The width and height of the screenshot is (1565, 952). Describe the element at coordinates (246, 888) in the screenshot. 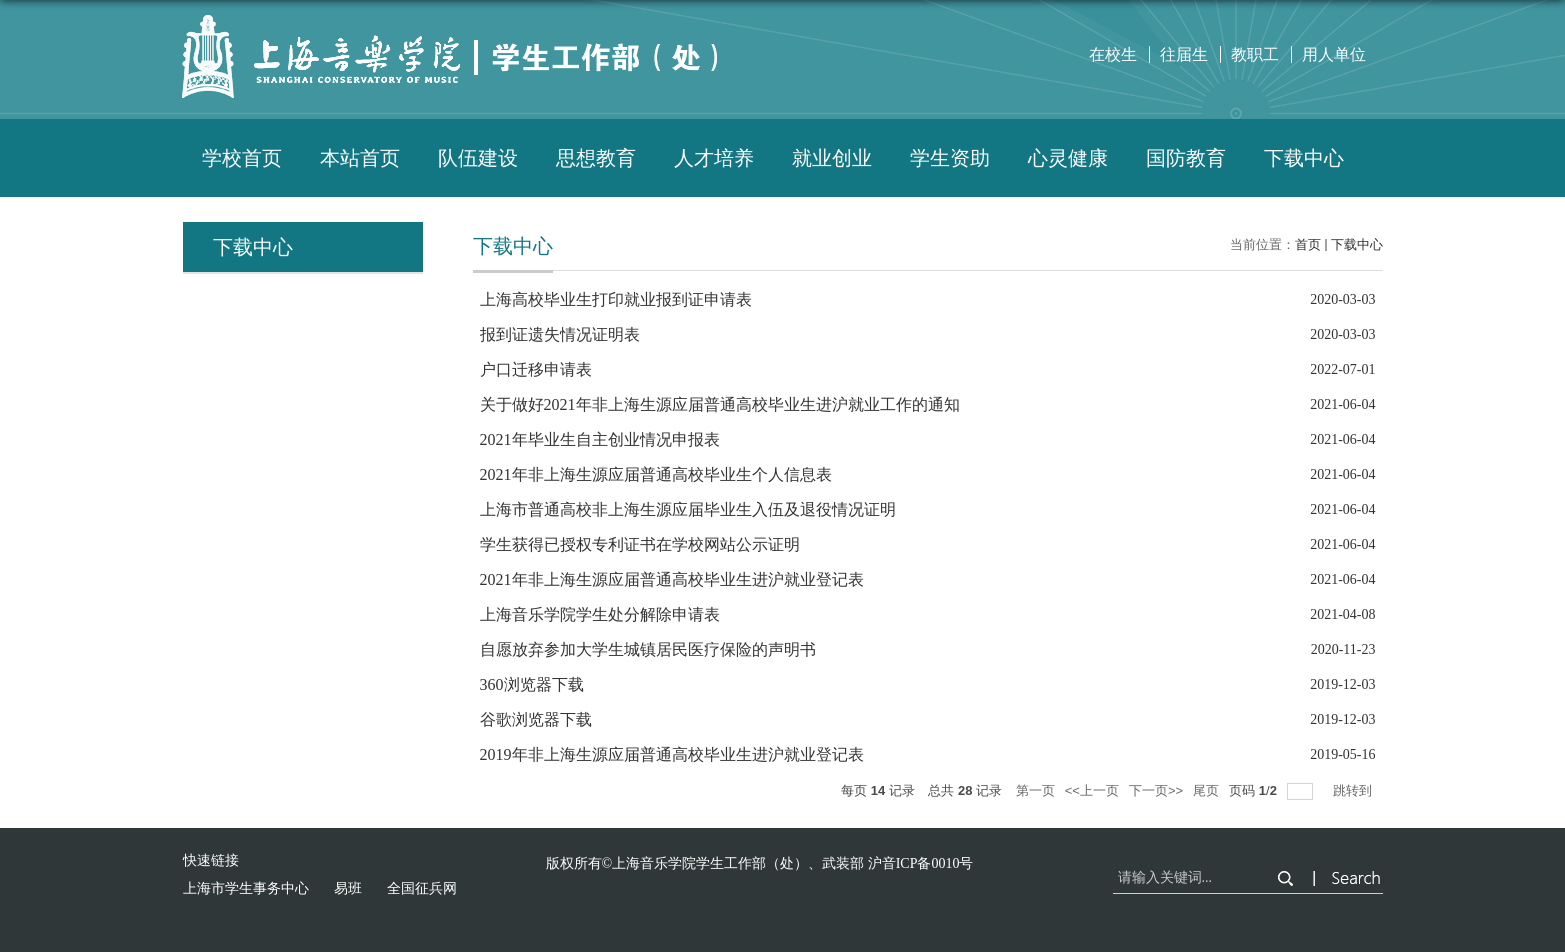

I see `上海市学生事务中心` at that location.